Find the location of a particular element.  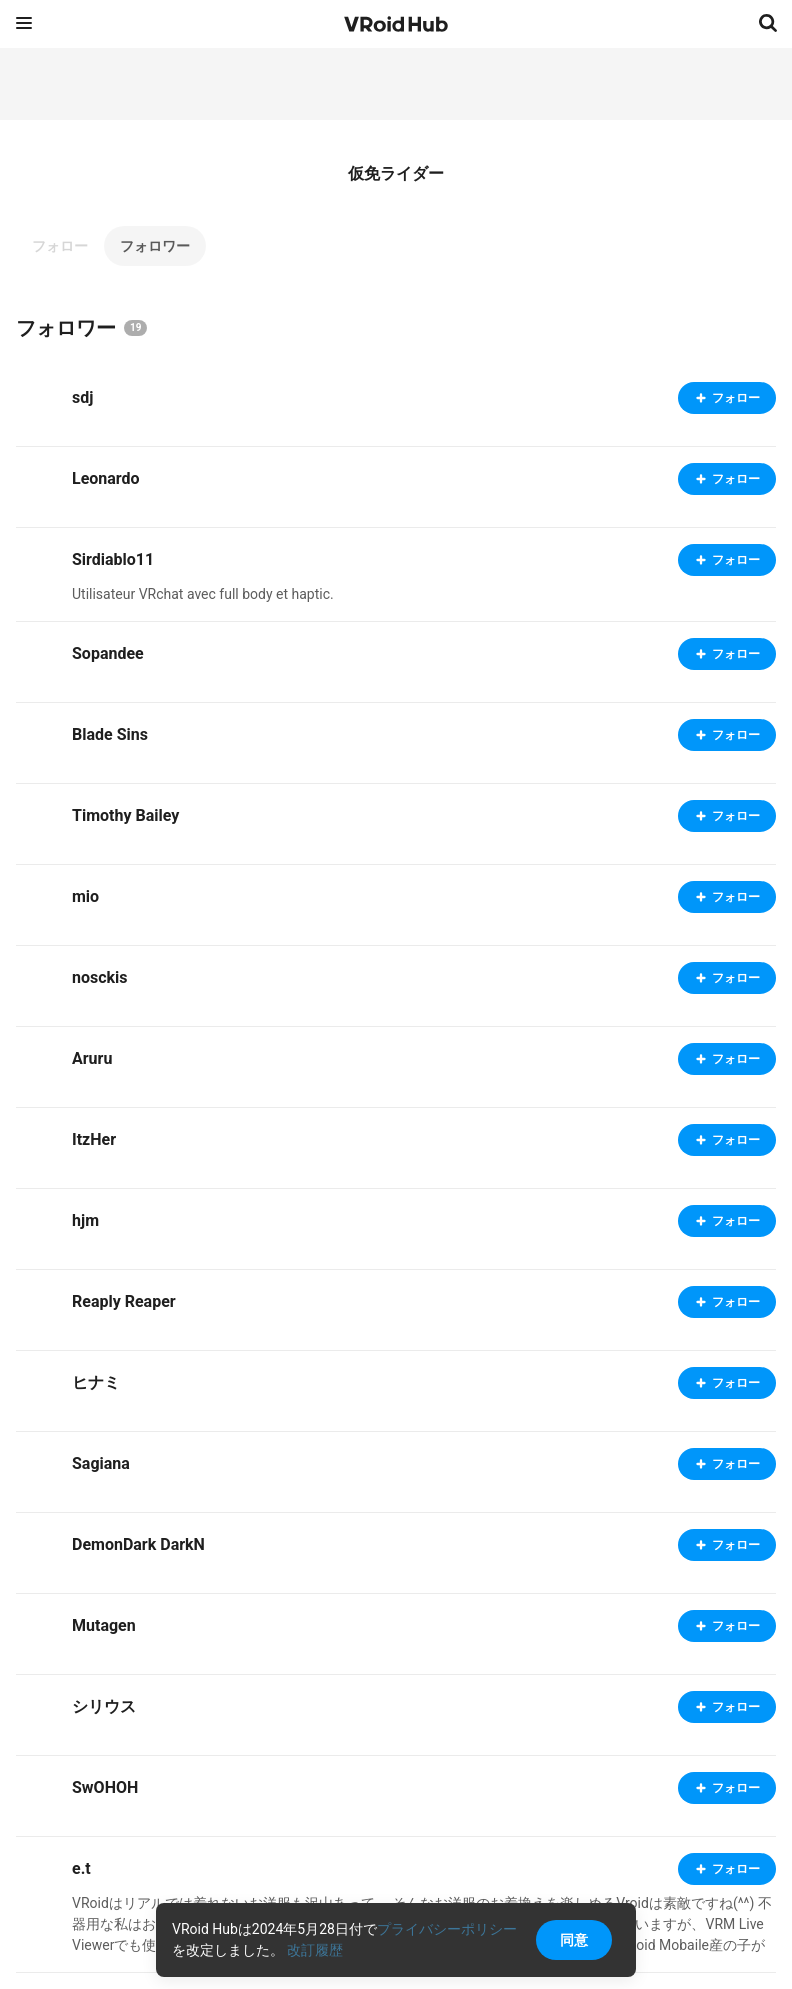

改訂履歴 is located at coordinates (315, 1950).